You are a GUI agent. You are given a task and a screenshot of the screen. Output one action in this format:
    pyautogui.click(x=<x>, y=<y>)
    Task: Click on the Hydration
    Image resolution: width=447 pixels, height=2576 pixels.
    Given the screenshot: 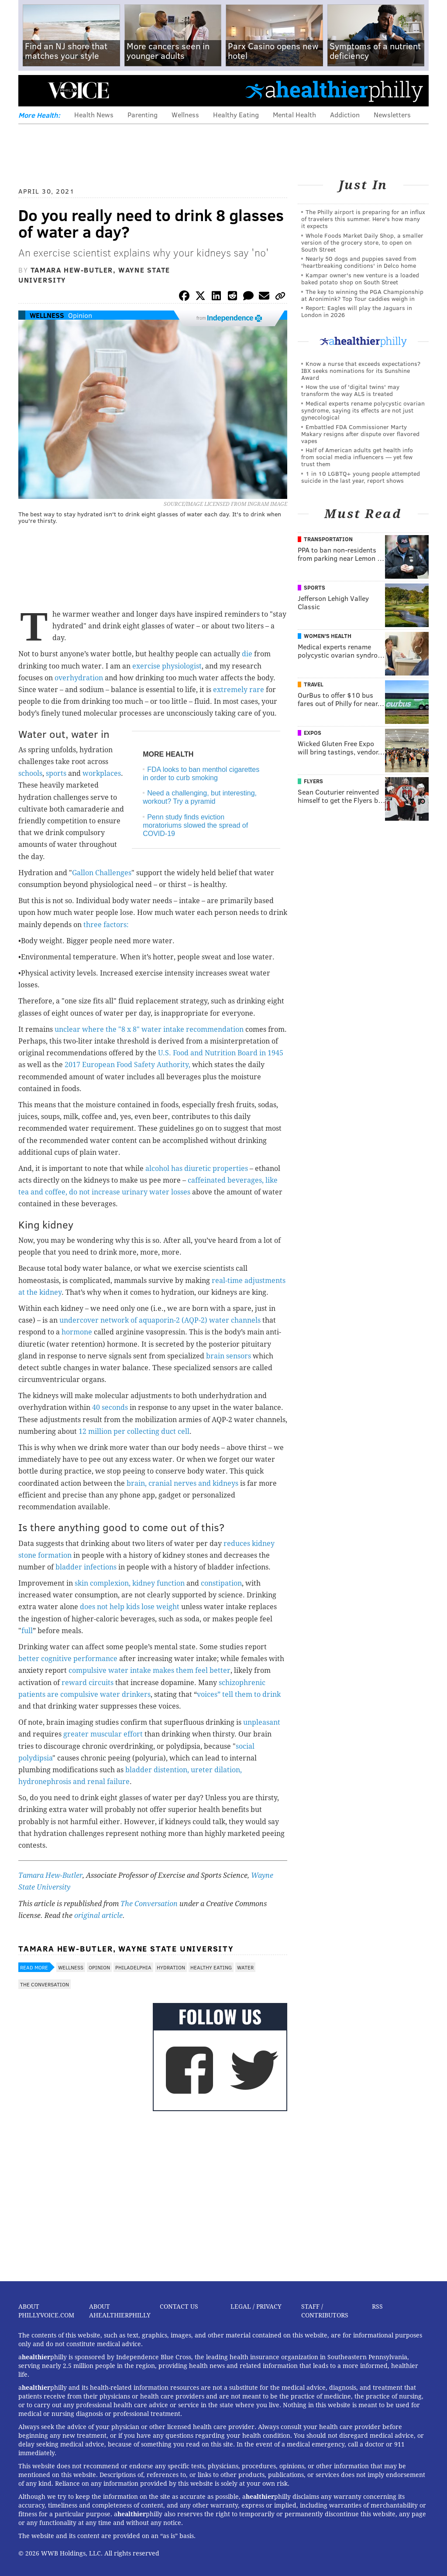 What is the action you would take?
    pyautogui.click(x=171, y=1967)
    